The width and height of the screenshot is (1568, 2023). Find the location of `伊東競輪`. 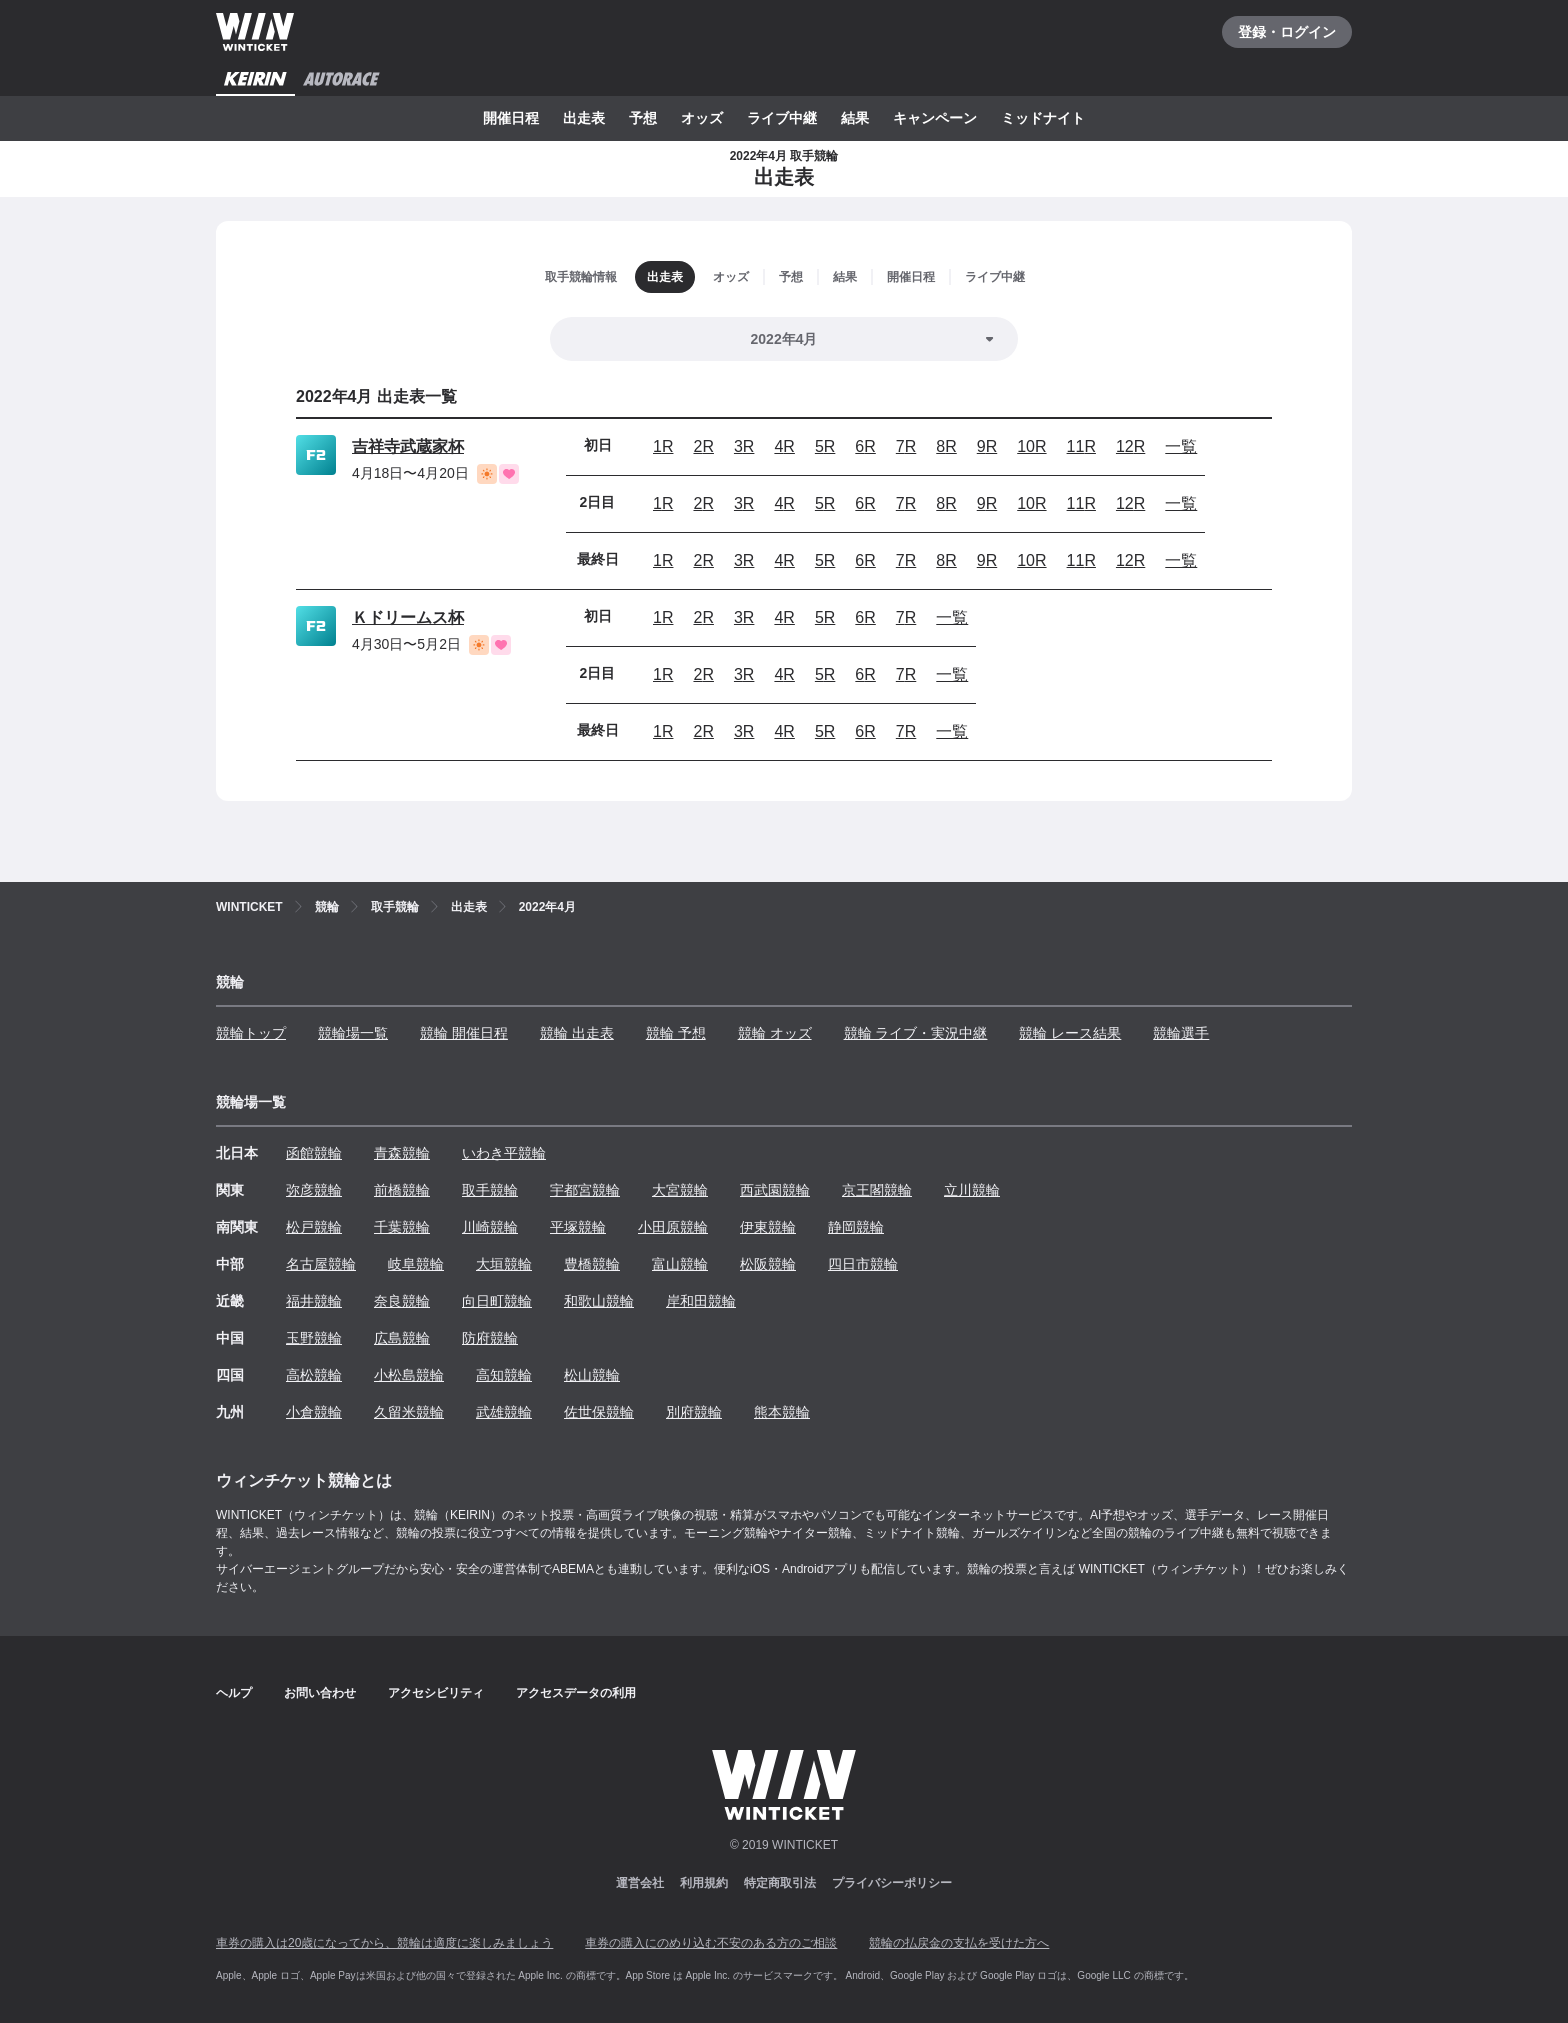

伊東競輪 is located at coordinates (768, 1227).